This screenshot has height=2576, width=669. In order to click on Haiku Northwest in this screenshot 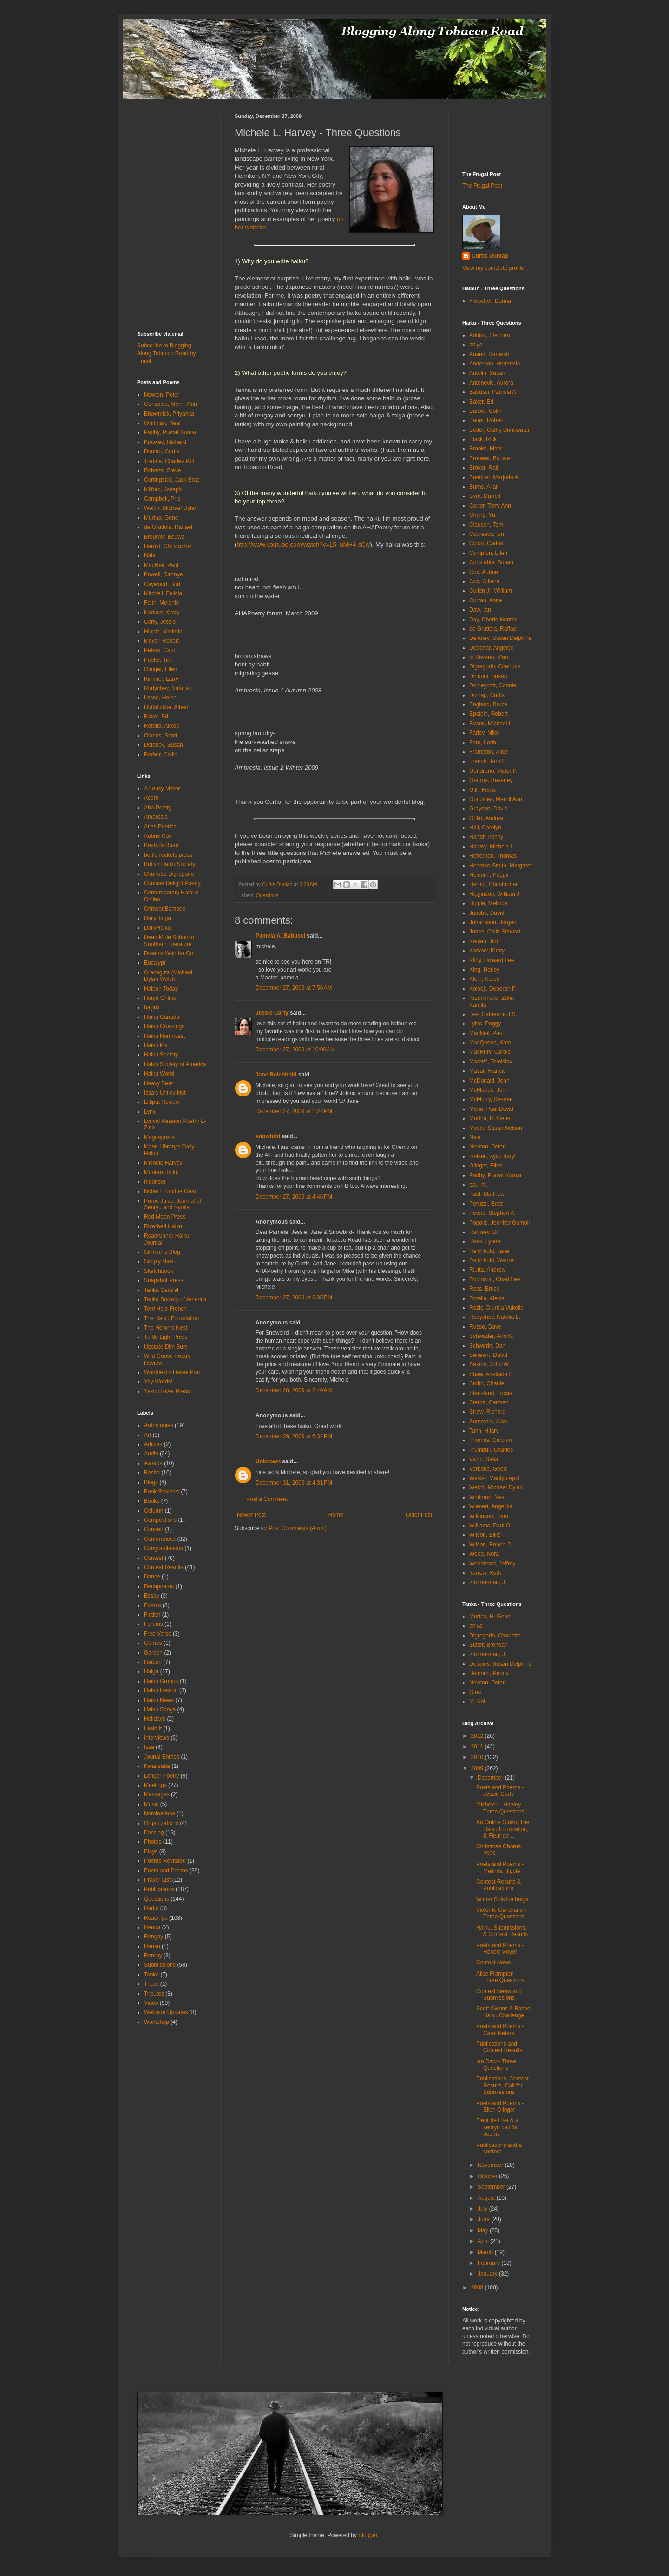, I will do `click(164, 1036)`.